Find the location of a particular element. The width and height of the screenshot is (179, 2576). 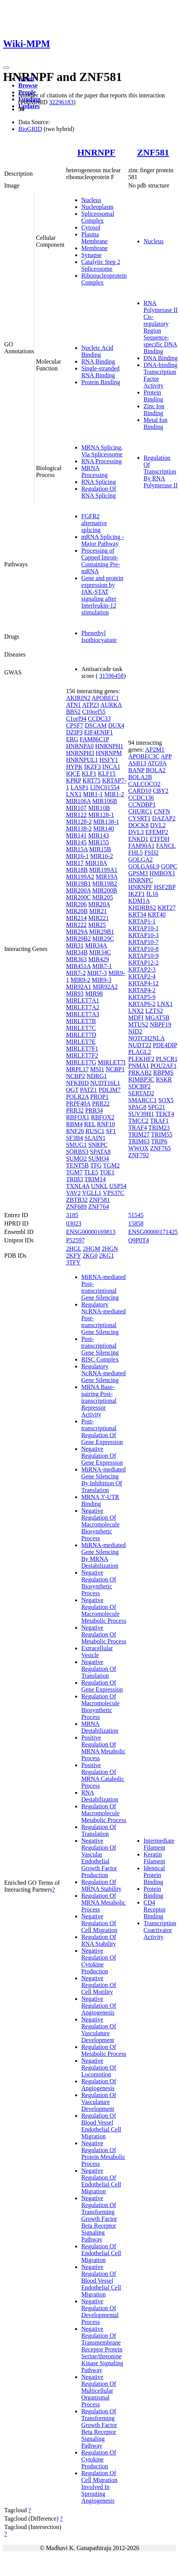

IKZF1 is located at coordinates (136, 894).